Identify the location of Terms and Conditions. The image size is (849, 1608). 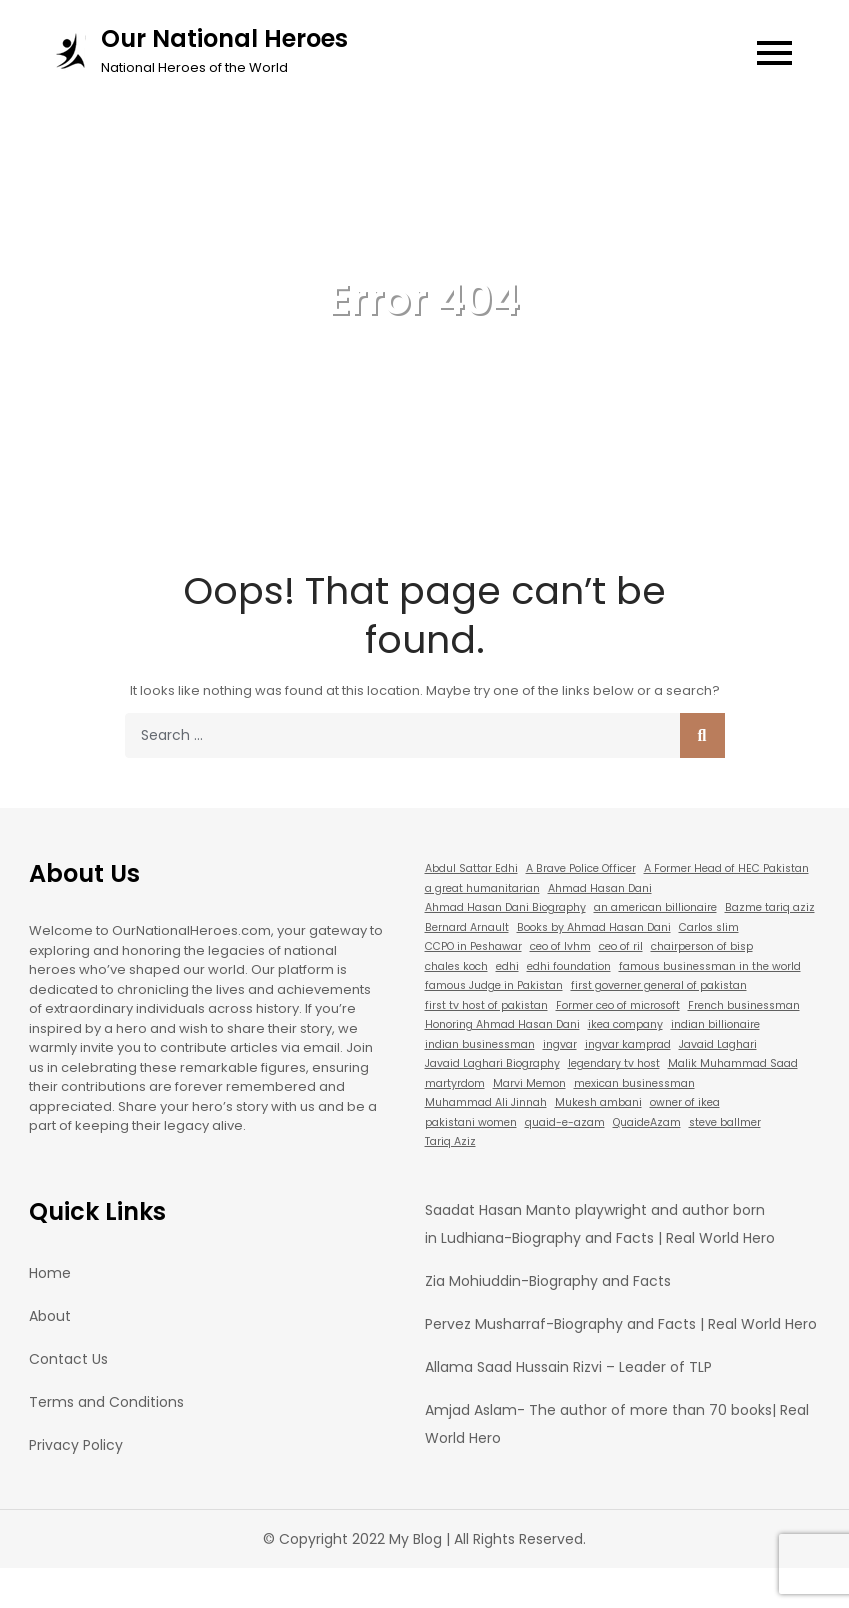
(106, 1402).